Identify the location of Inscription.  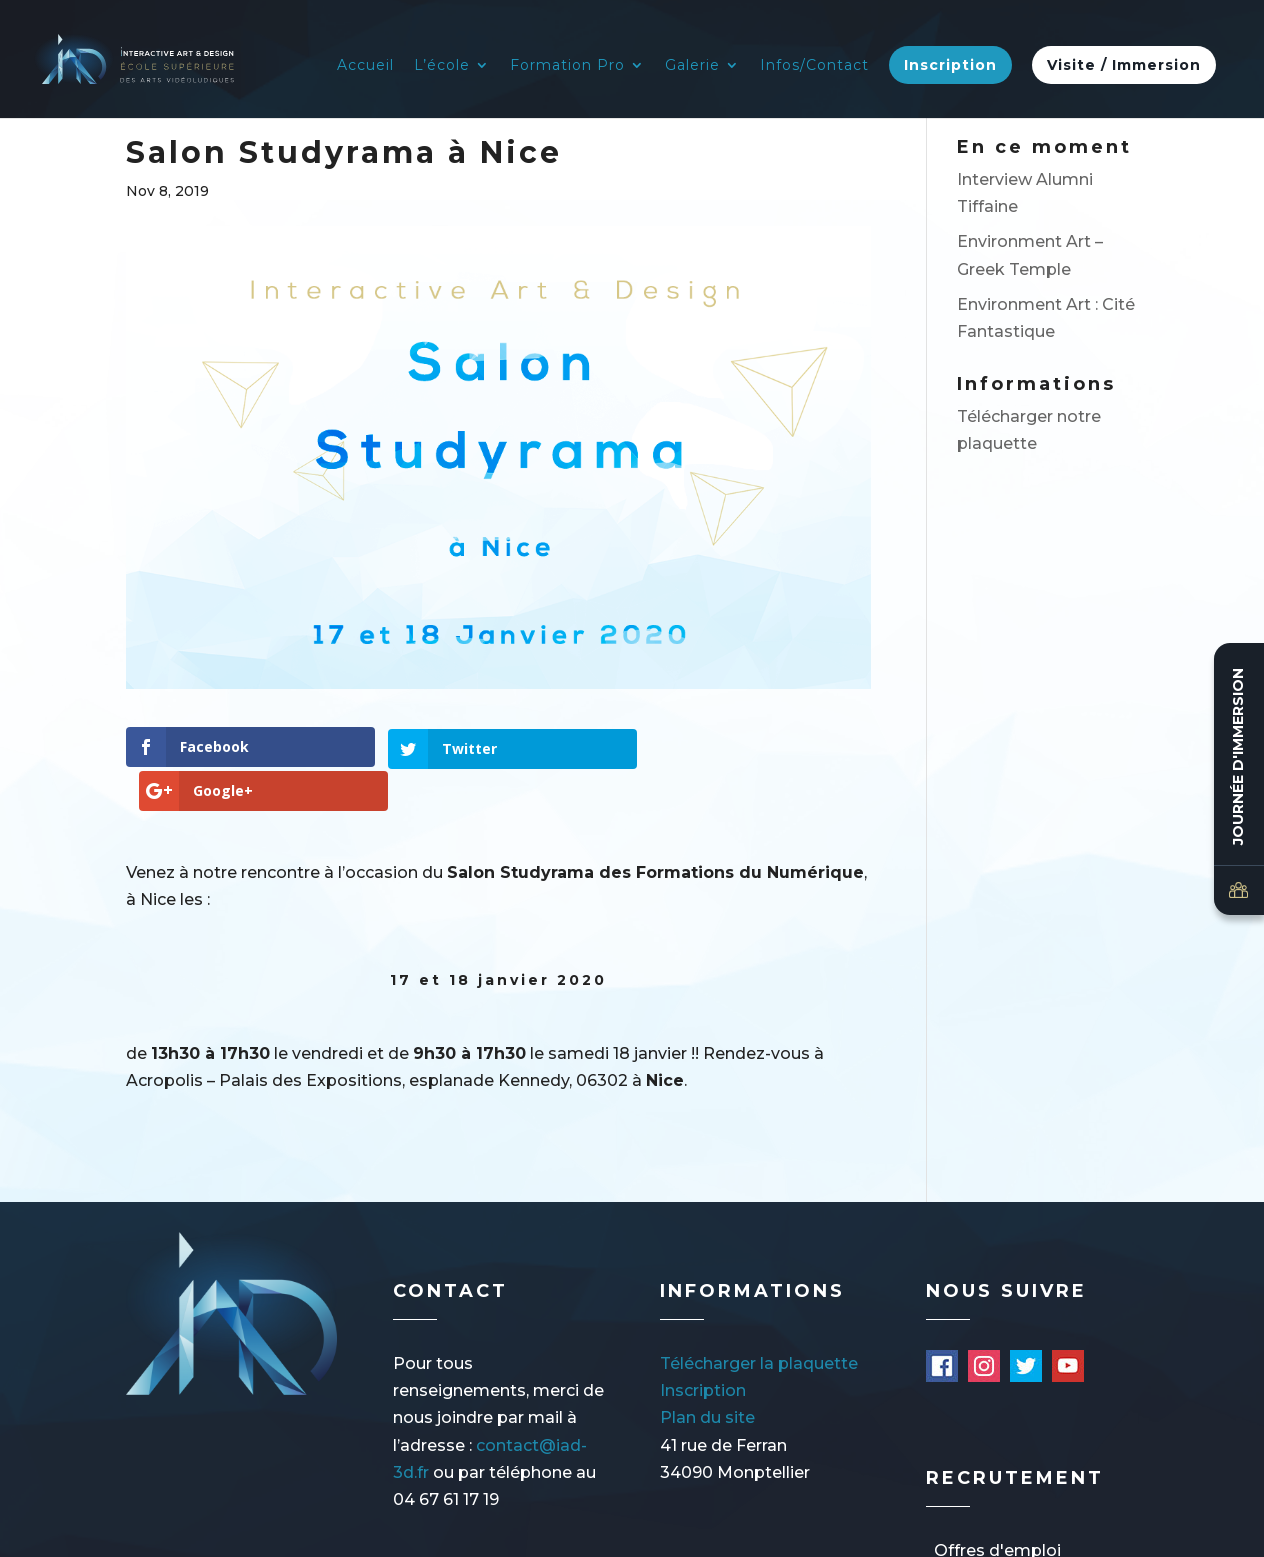
(950, 65).